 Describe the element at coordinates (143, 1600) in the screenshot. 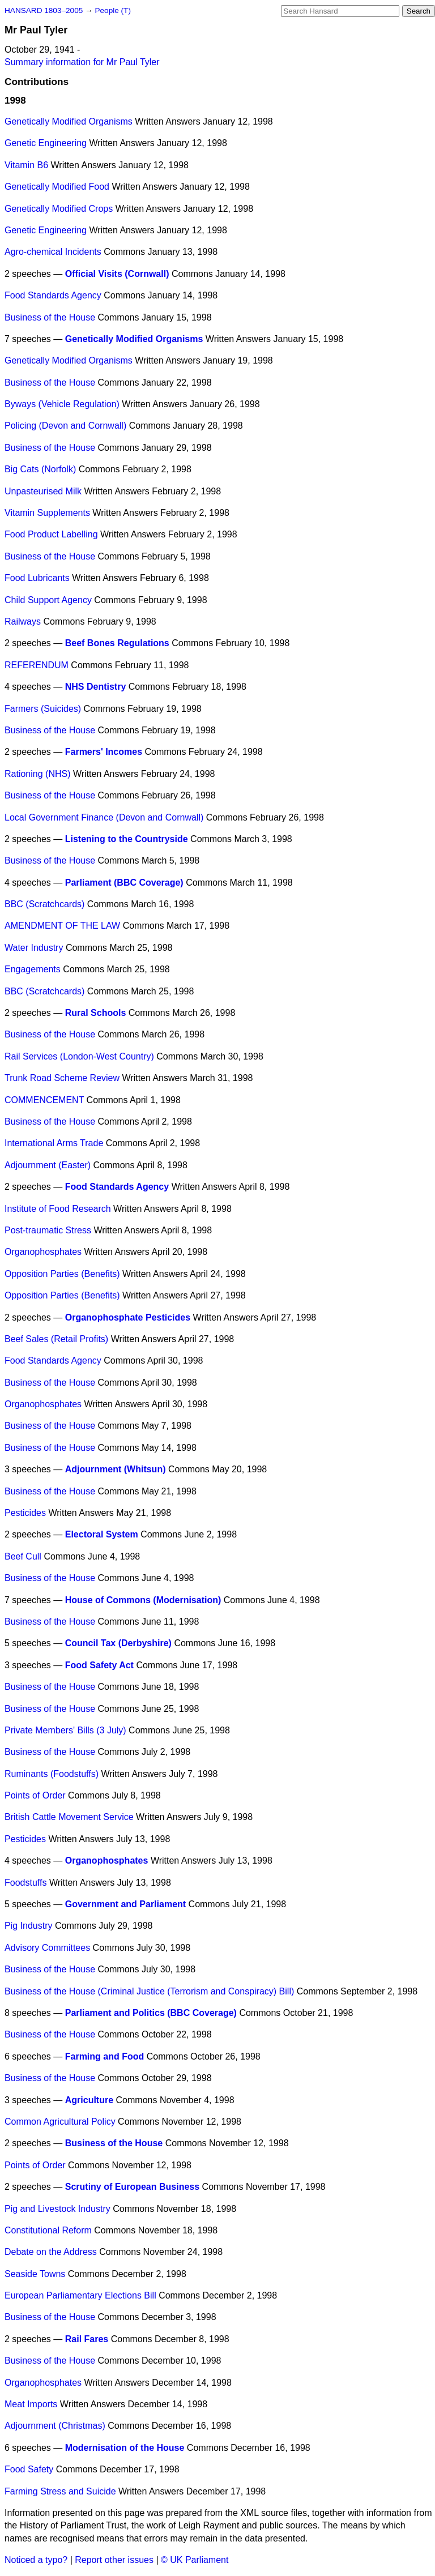

I see `House of Commons (Modernisation)` at that location.